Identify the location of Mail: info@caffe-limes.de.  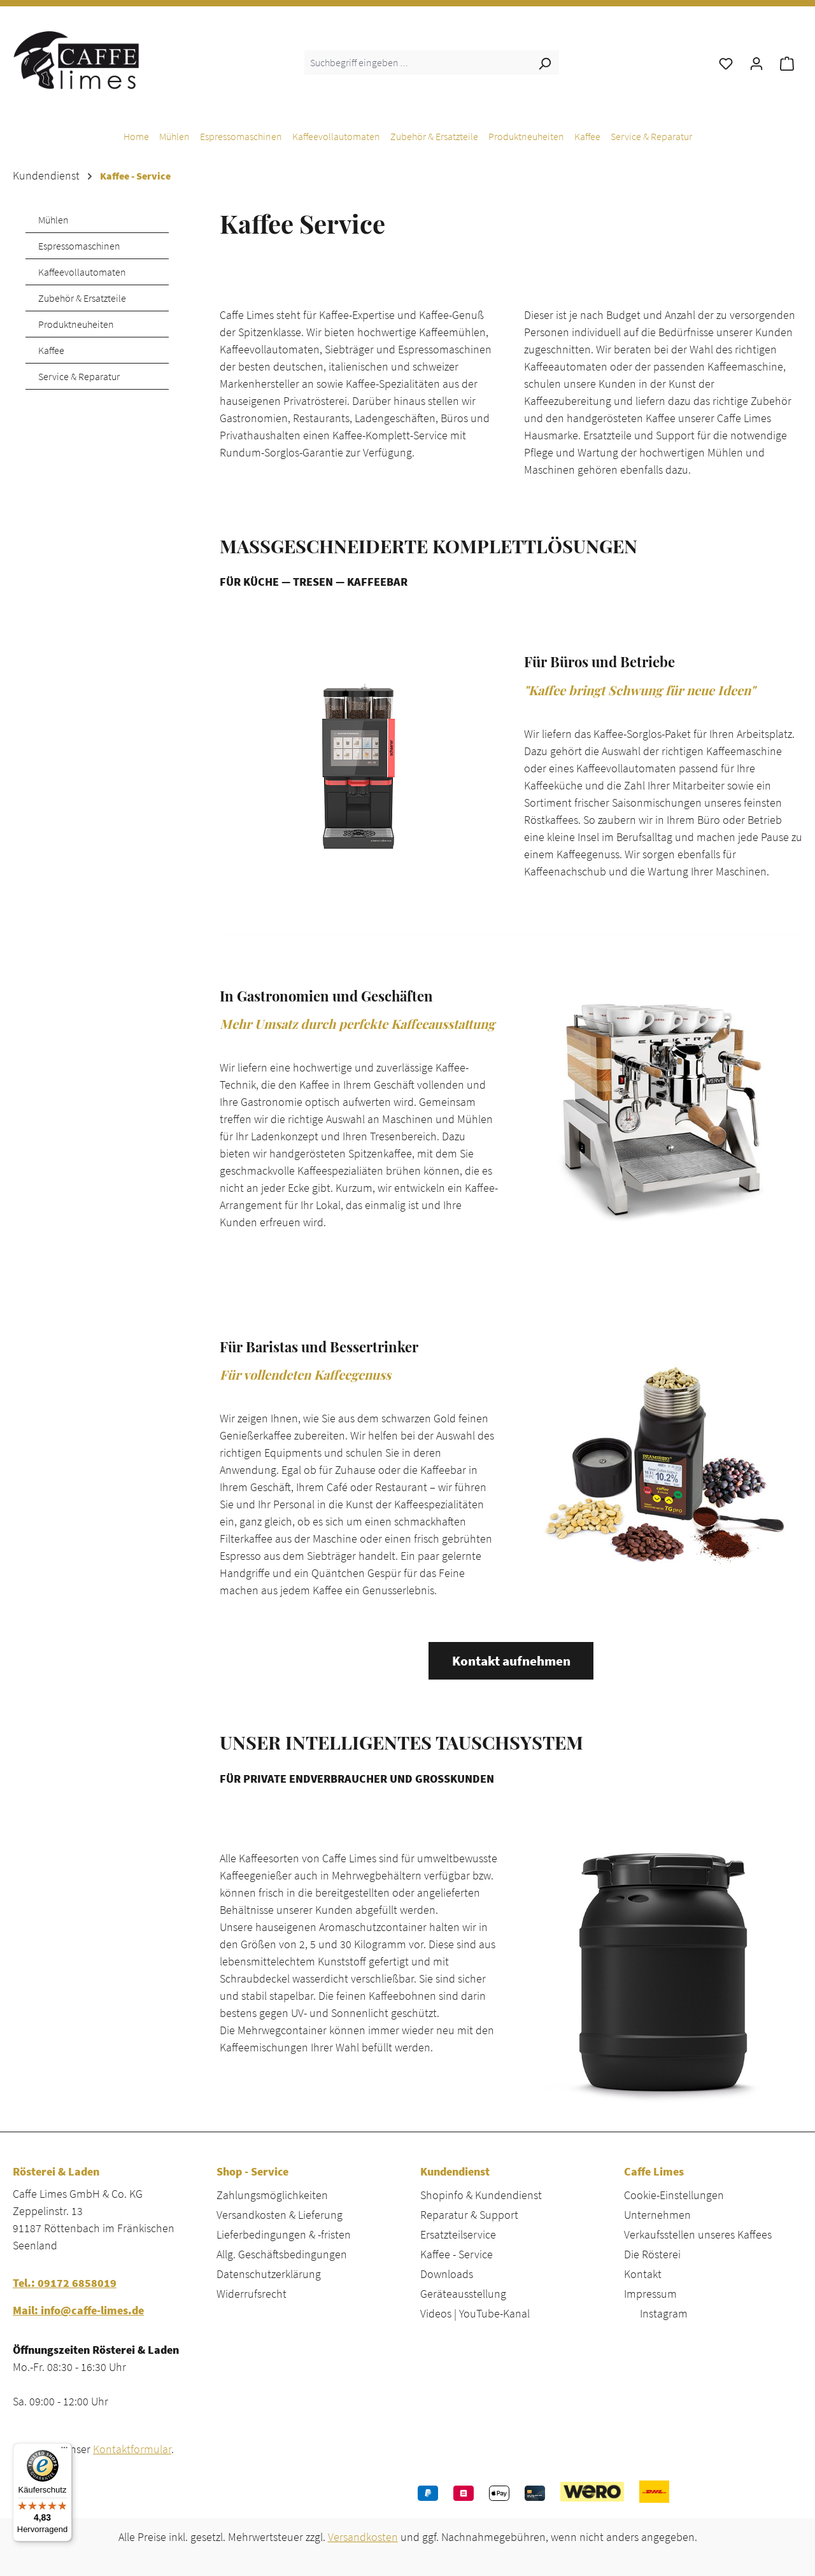
(78, 2310).